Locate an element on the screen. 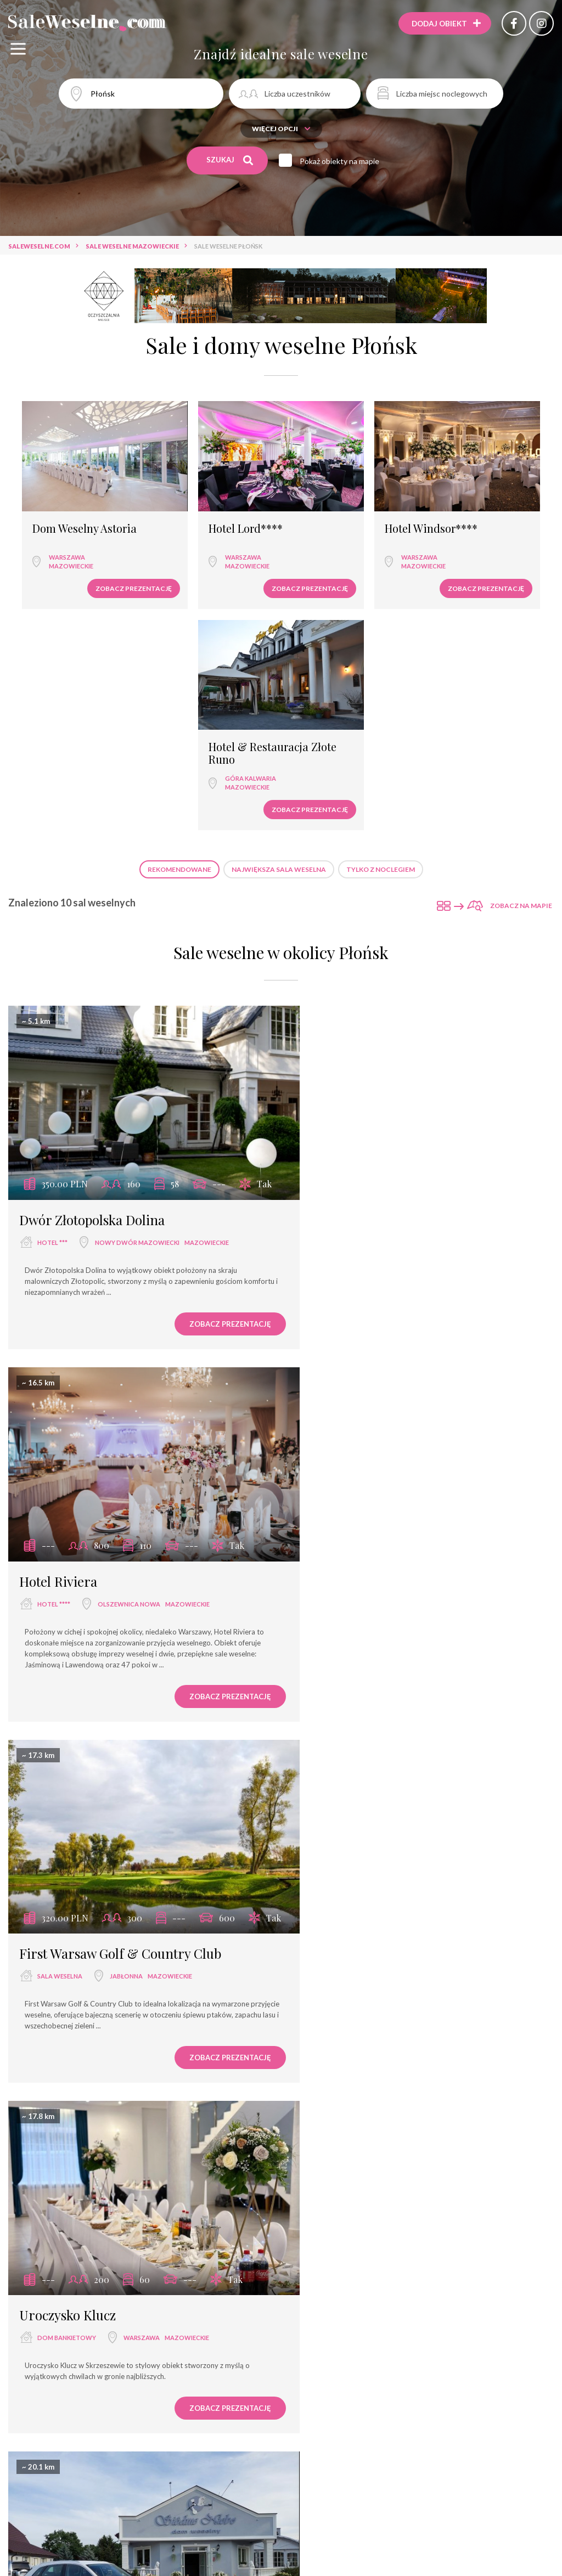 The image size is (562, 2576). hotel *** is located at coordinates (52, 979).